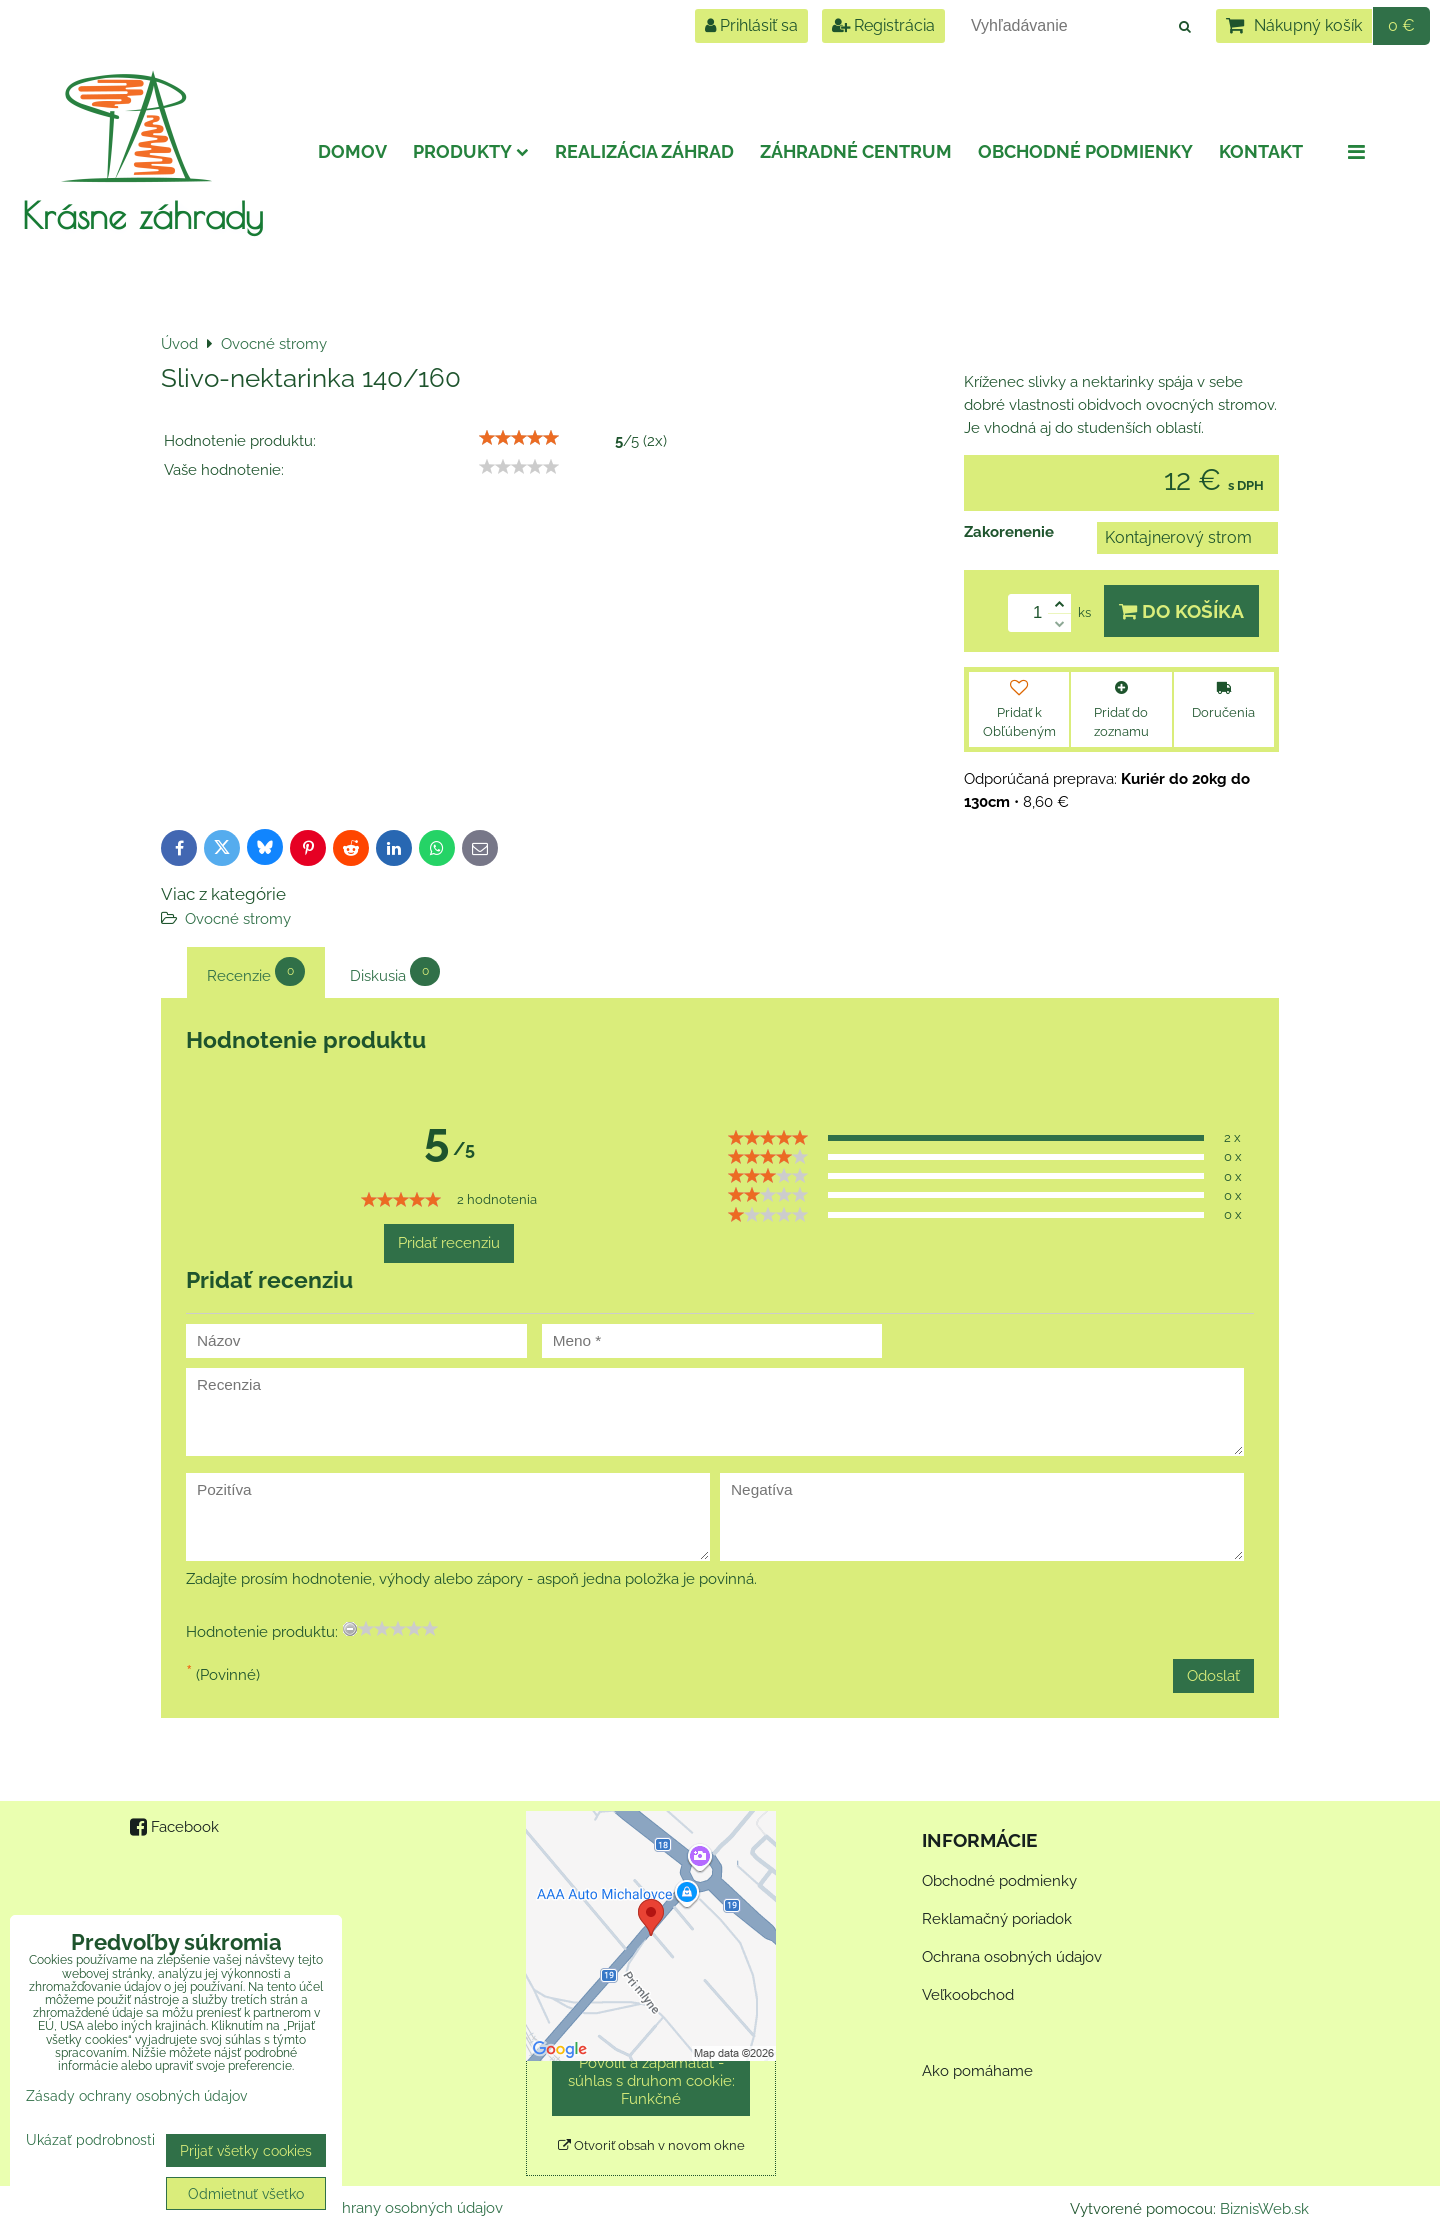 The width and height of the screenshot is (1440, 2236). Describe the element at coordinates (449, 1243) in the screenshot. I see `Pridať recenziu` at that location.